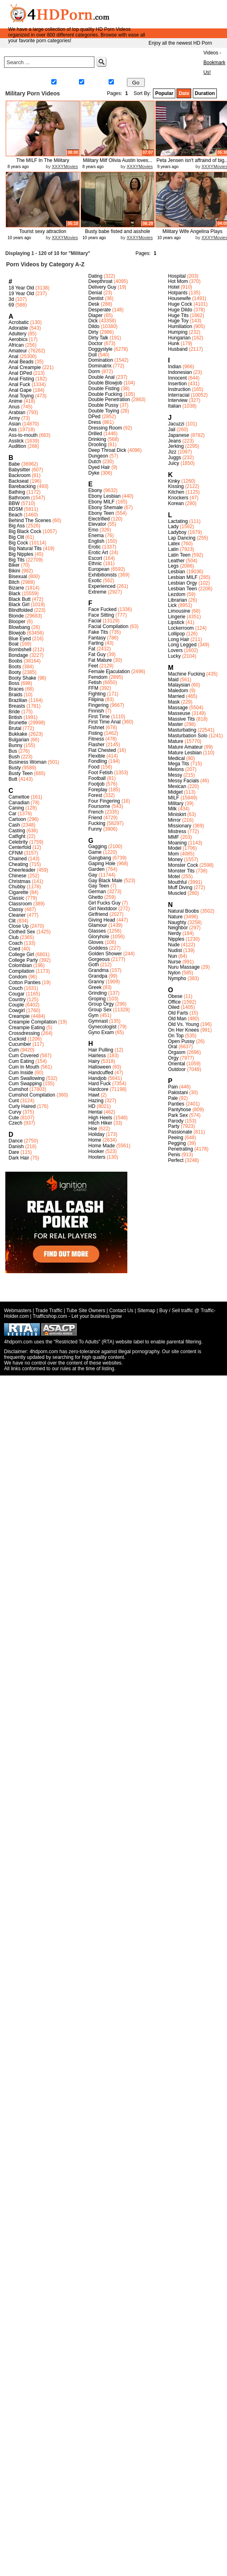 This screenshot has width=227, height=2576. I want to click on Experienced, so click(102, 586).